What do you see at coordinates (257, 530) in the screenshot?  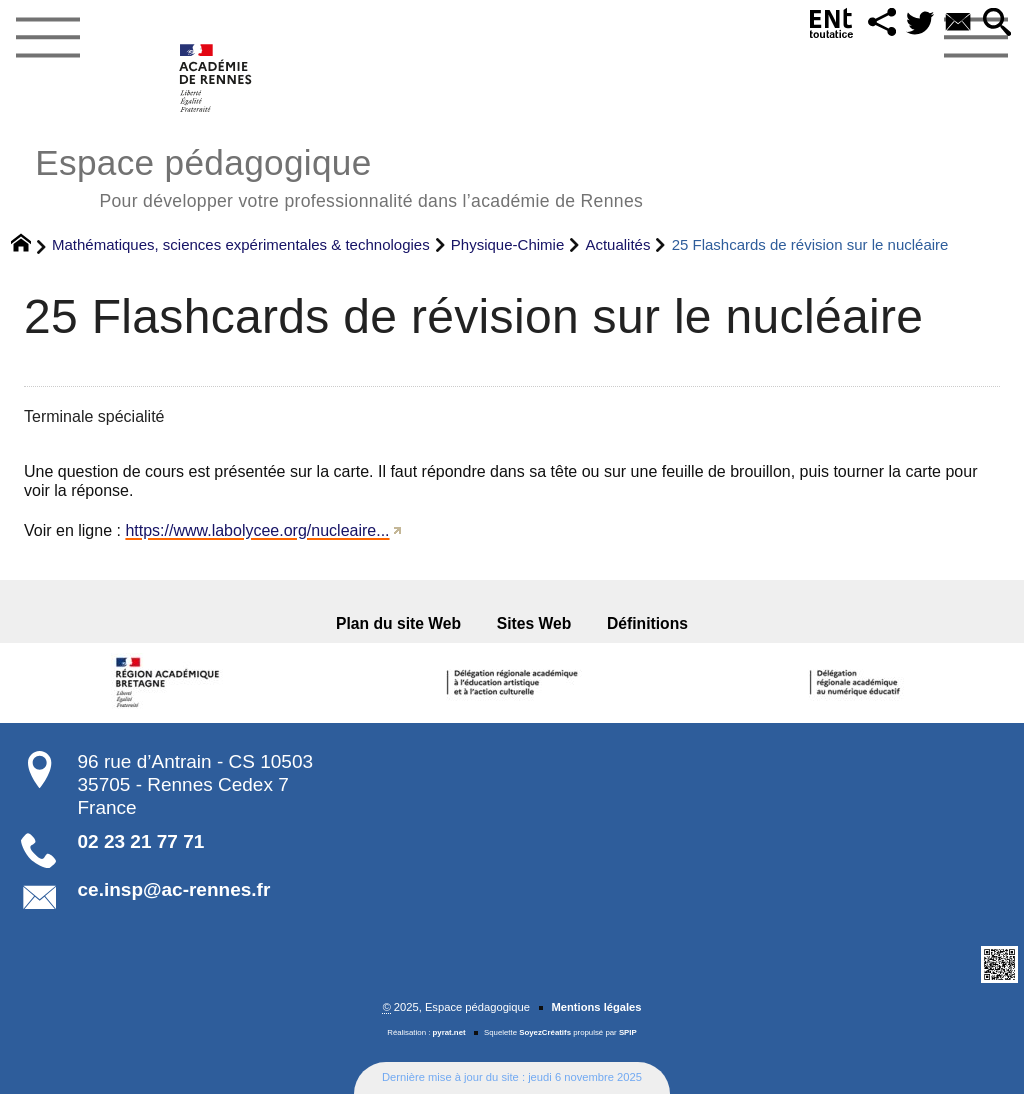 I see `https://www.labolycee.org/nucleaire...` at bounding box center [257, 530].